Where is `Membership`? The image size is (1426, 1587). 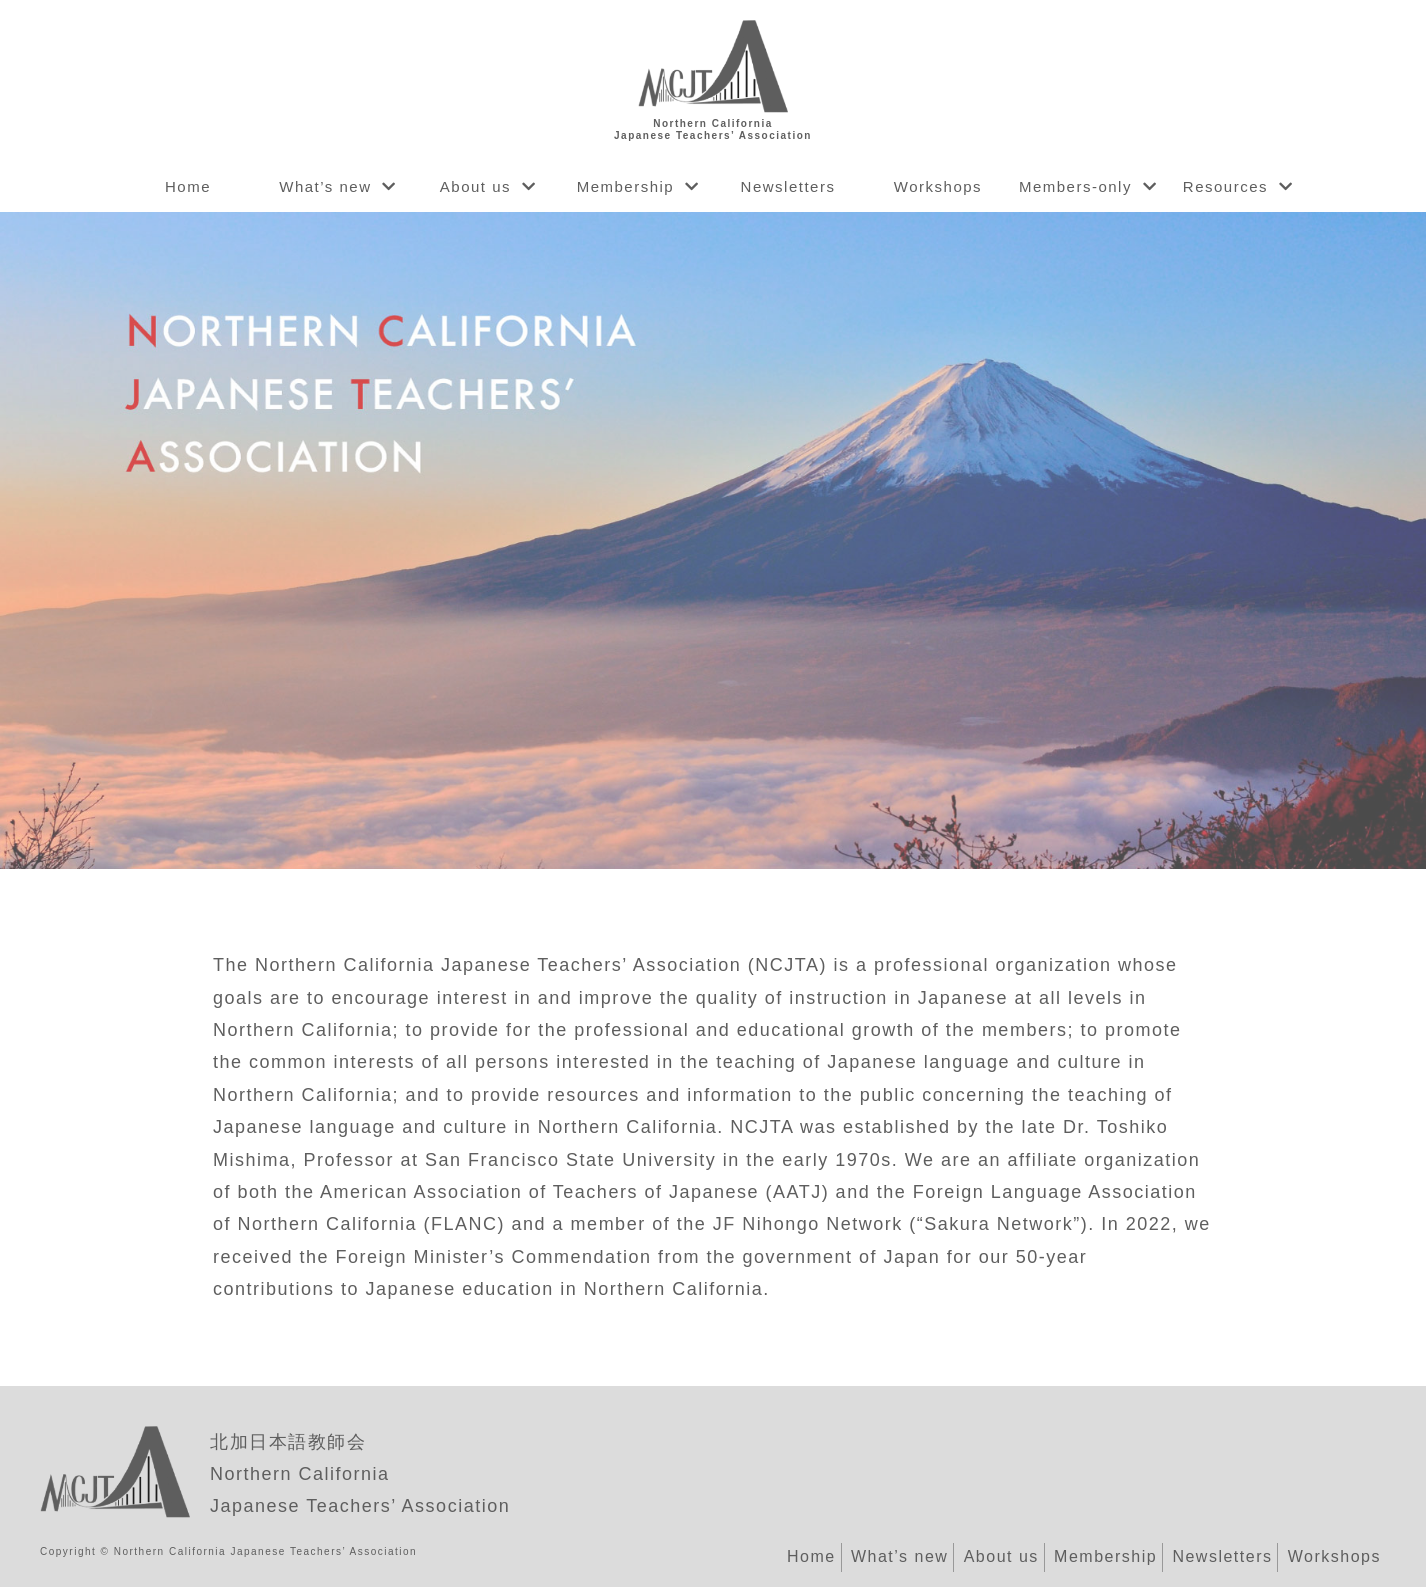 Membership is located at coordinates (626, 186).